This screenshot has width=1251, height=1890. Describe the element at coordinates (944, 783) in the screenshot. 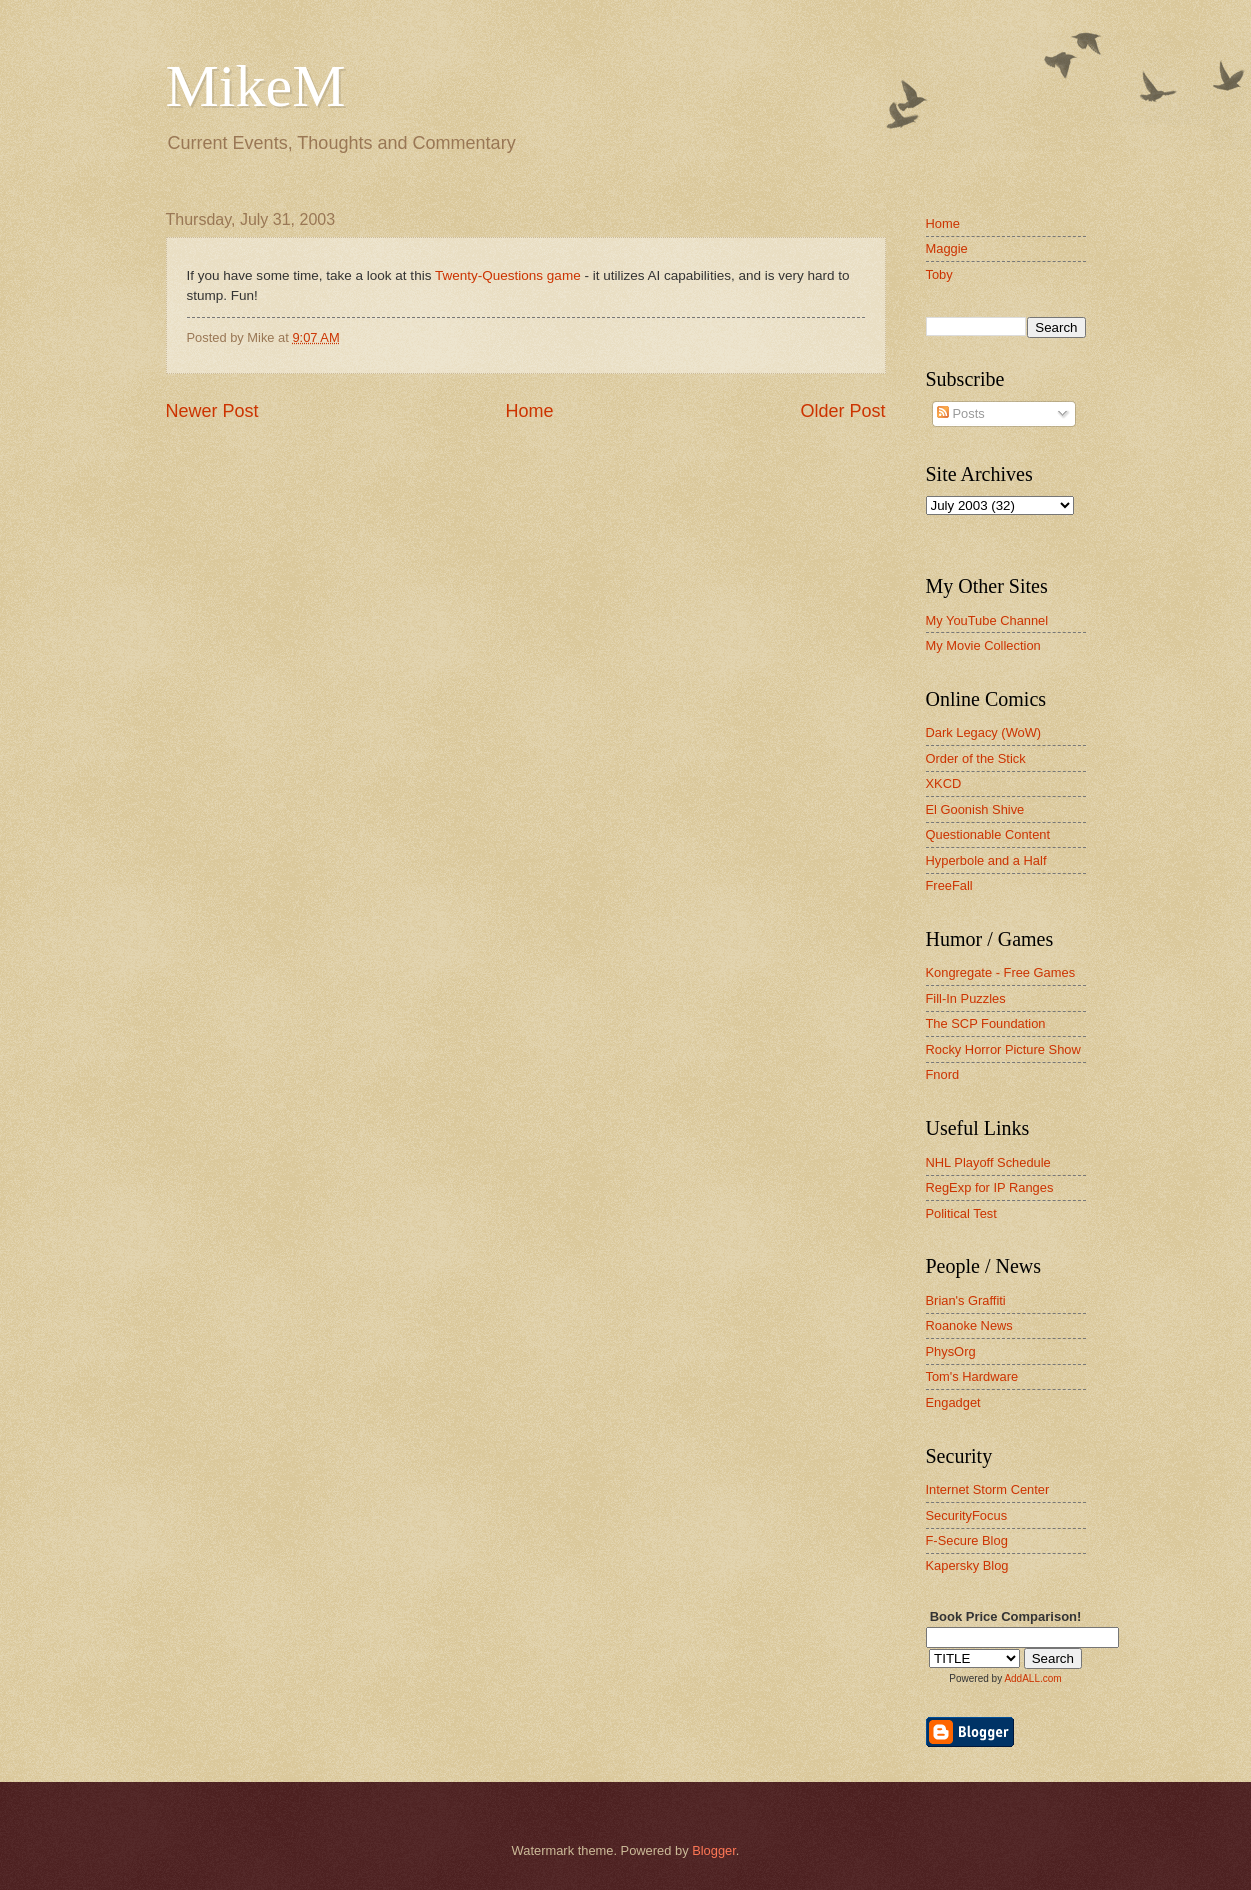

I see `XKCD` at that location.